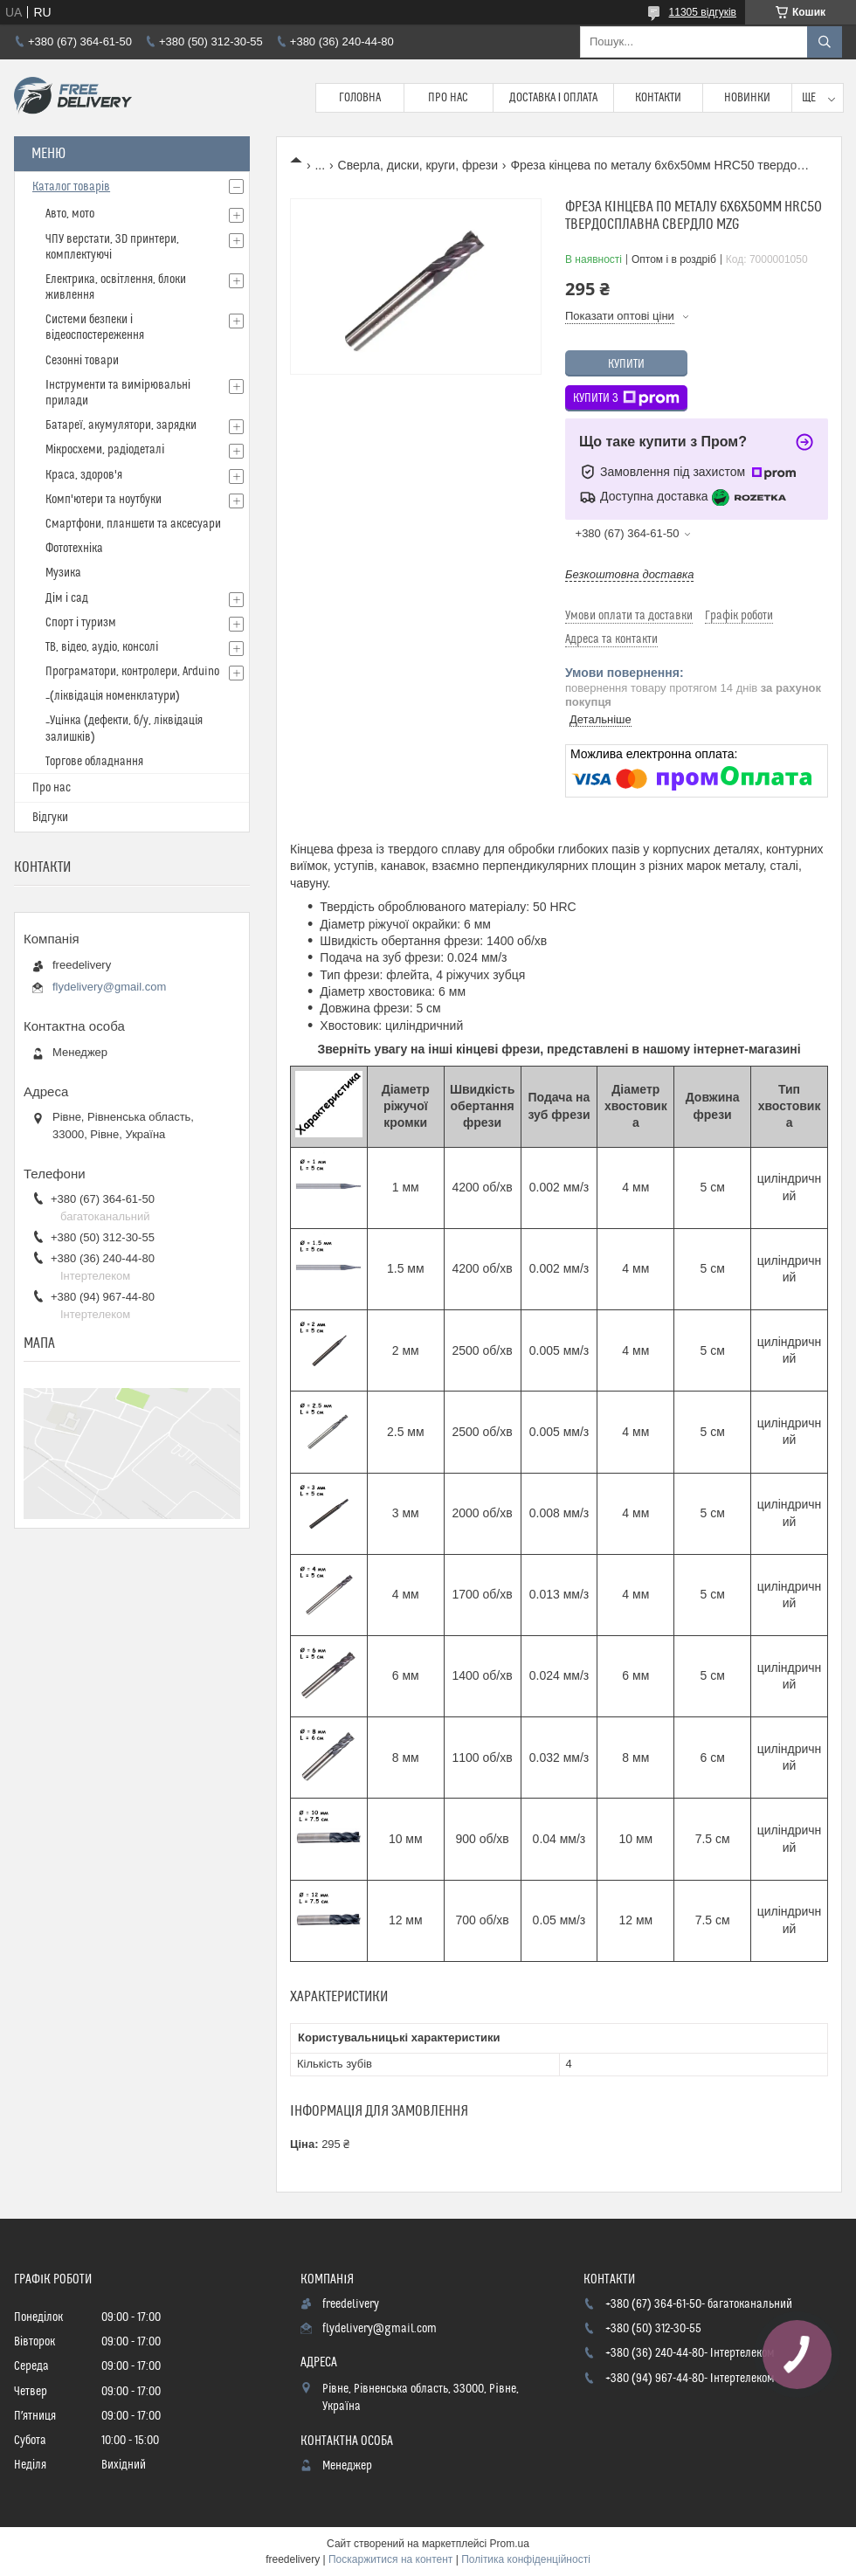  Describe the element at coordinates (525, 2559) in the screenshot. I see `Політика конфіденційності` at that location.